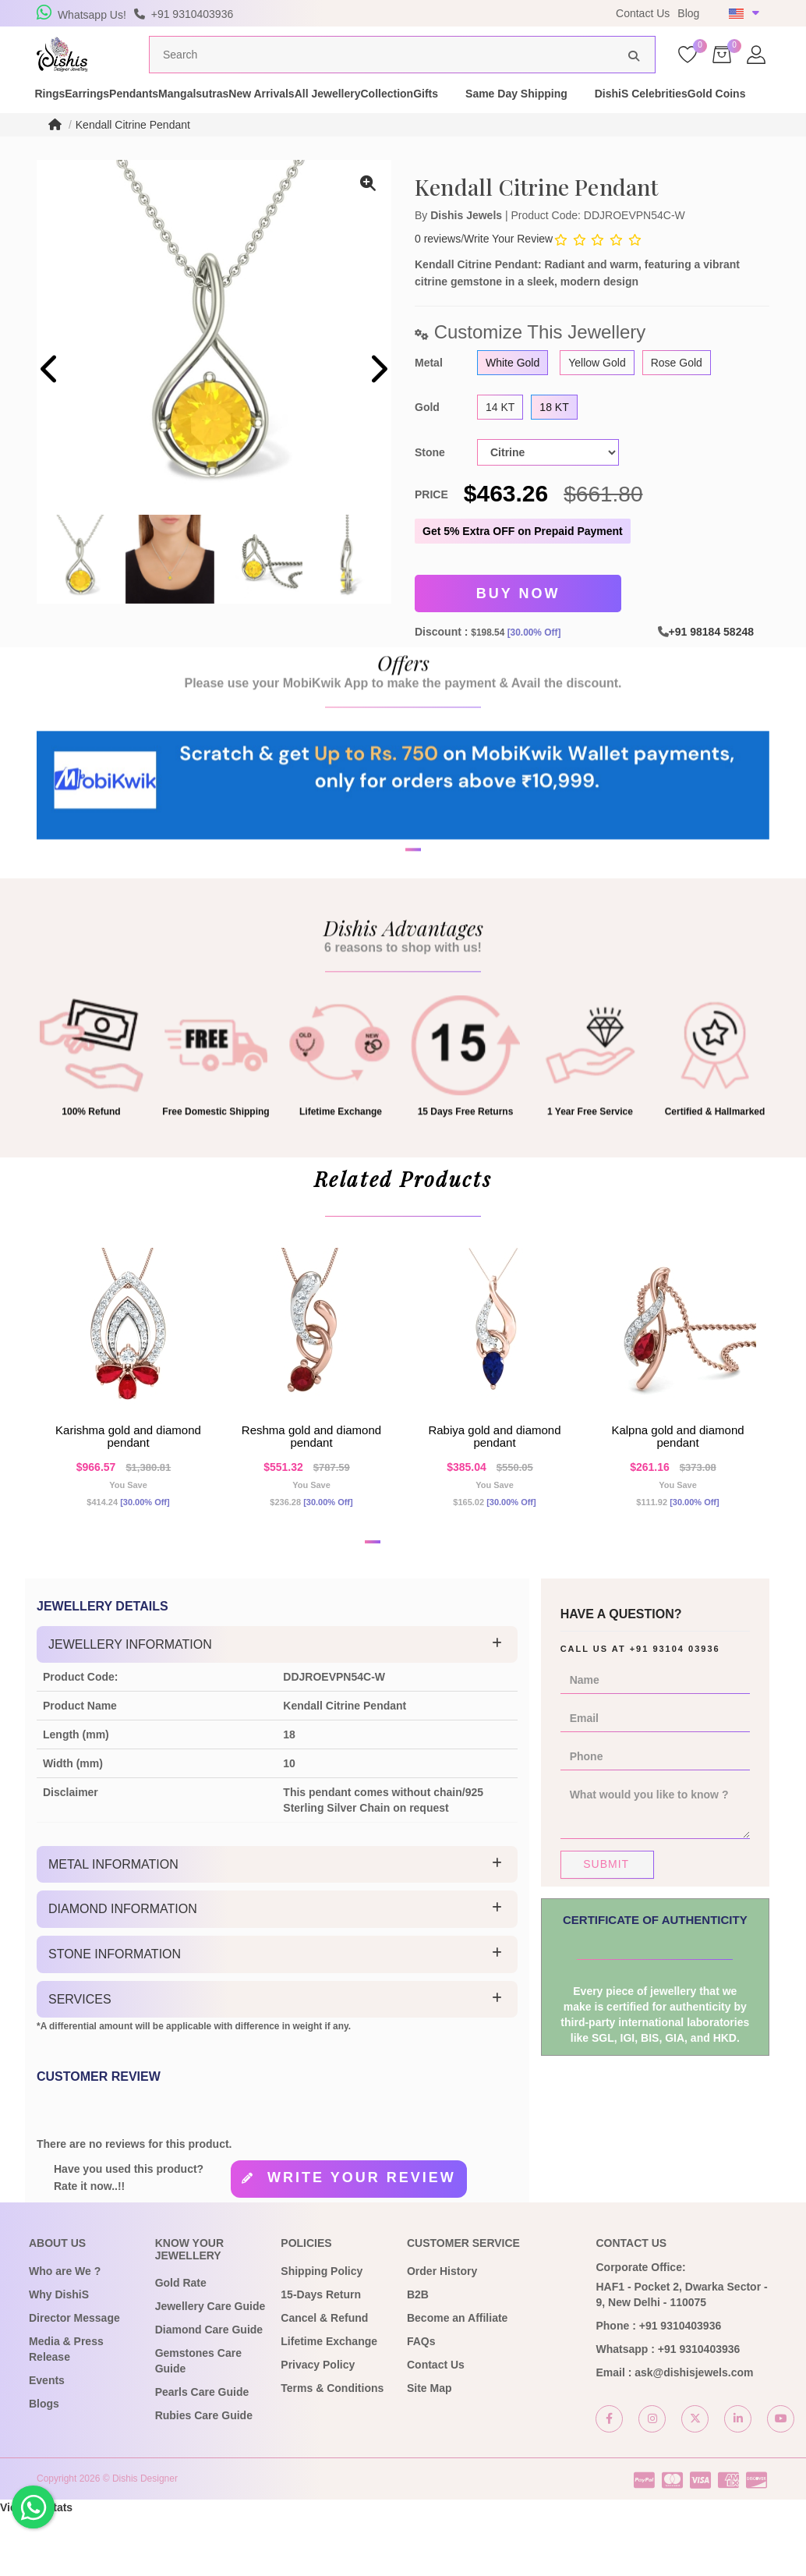  Describe the element at coordinates (418, 2354) in the screenshot. I see `B2B` at that location.